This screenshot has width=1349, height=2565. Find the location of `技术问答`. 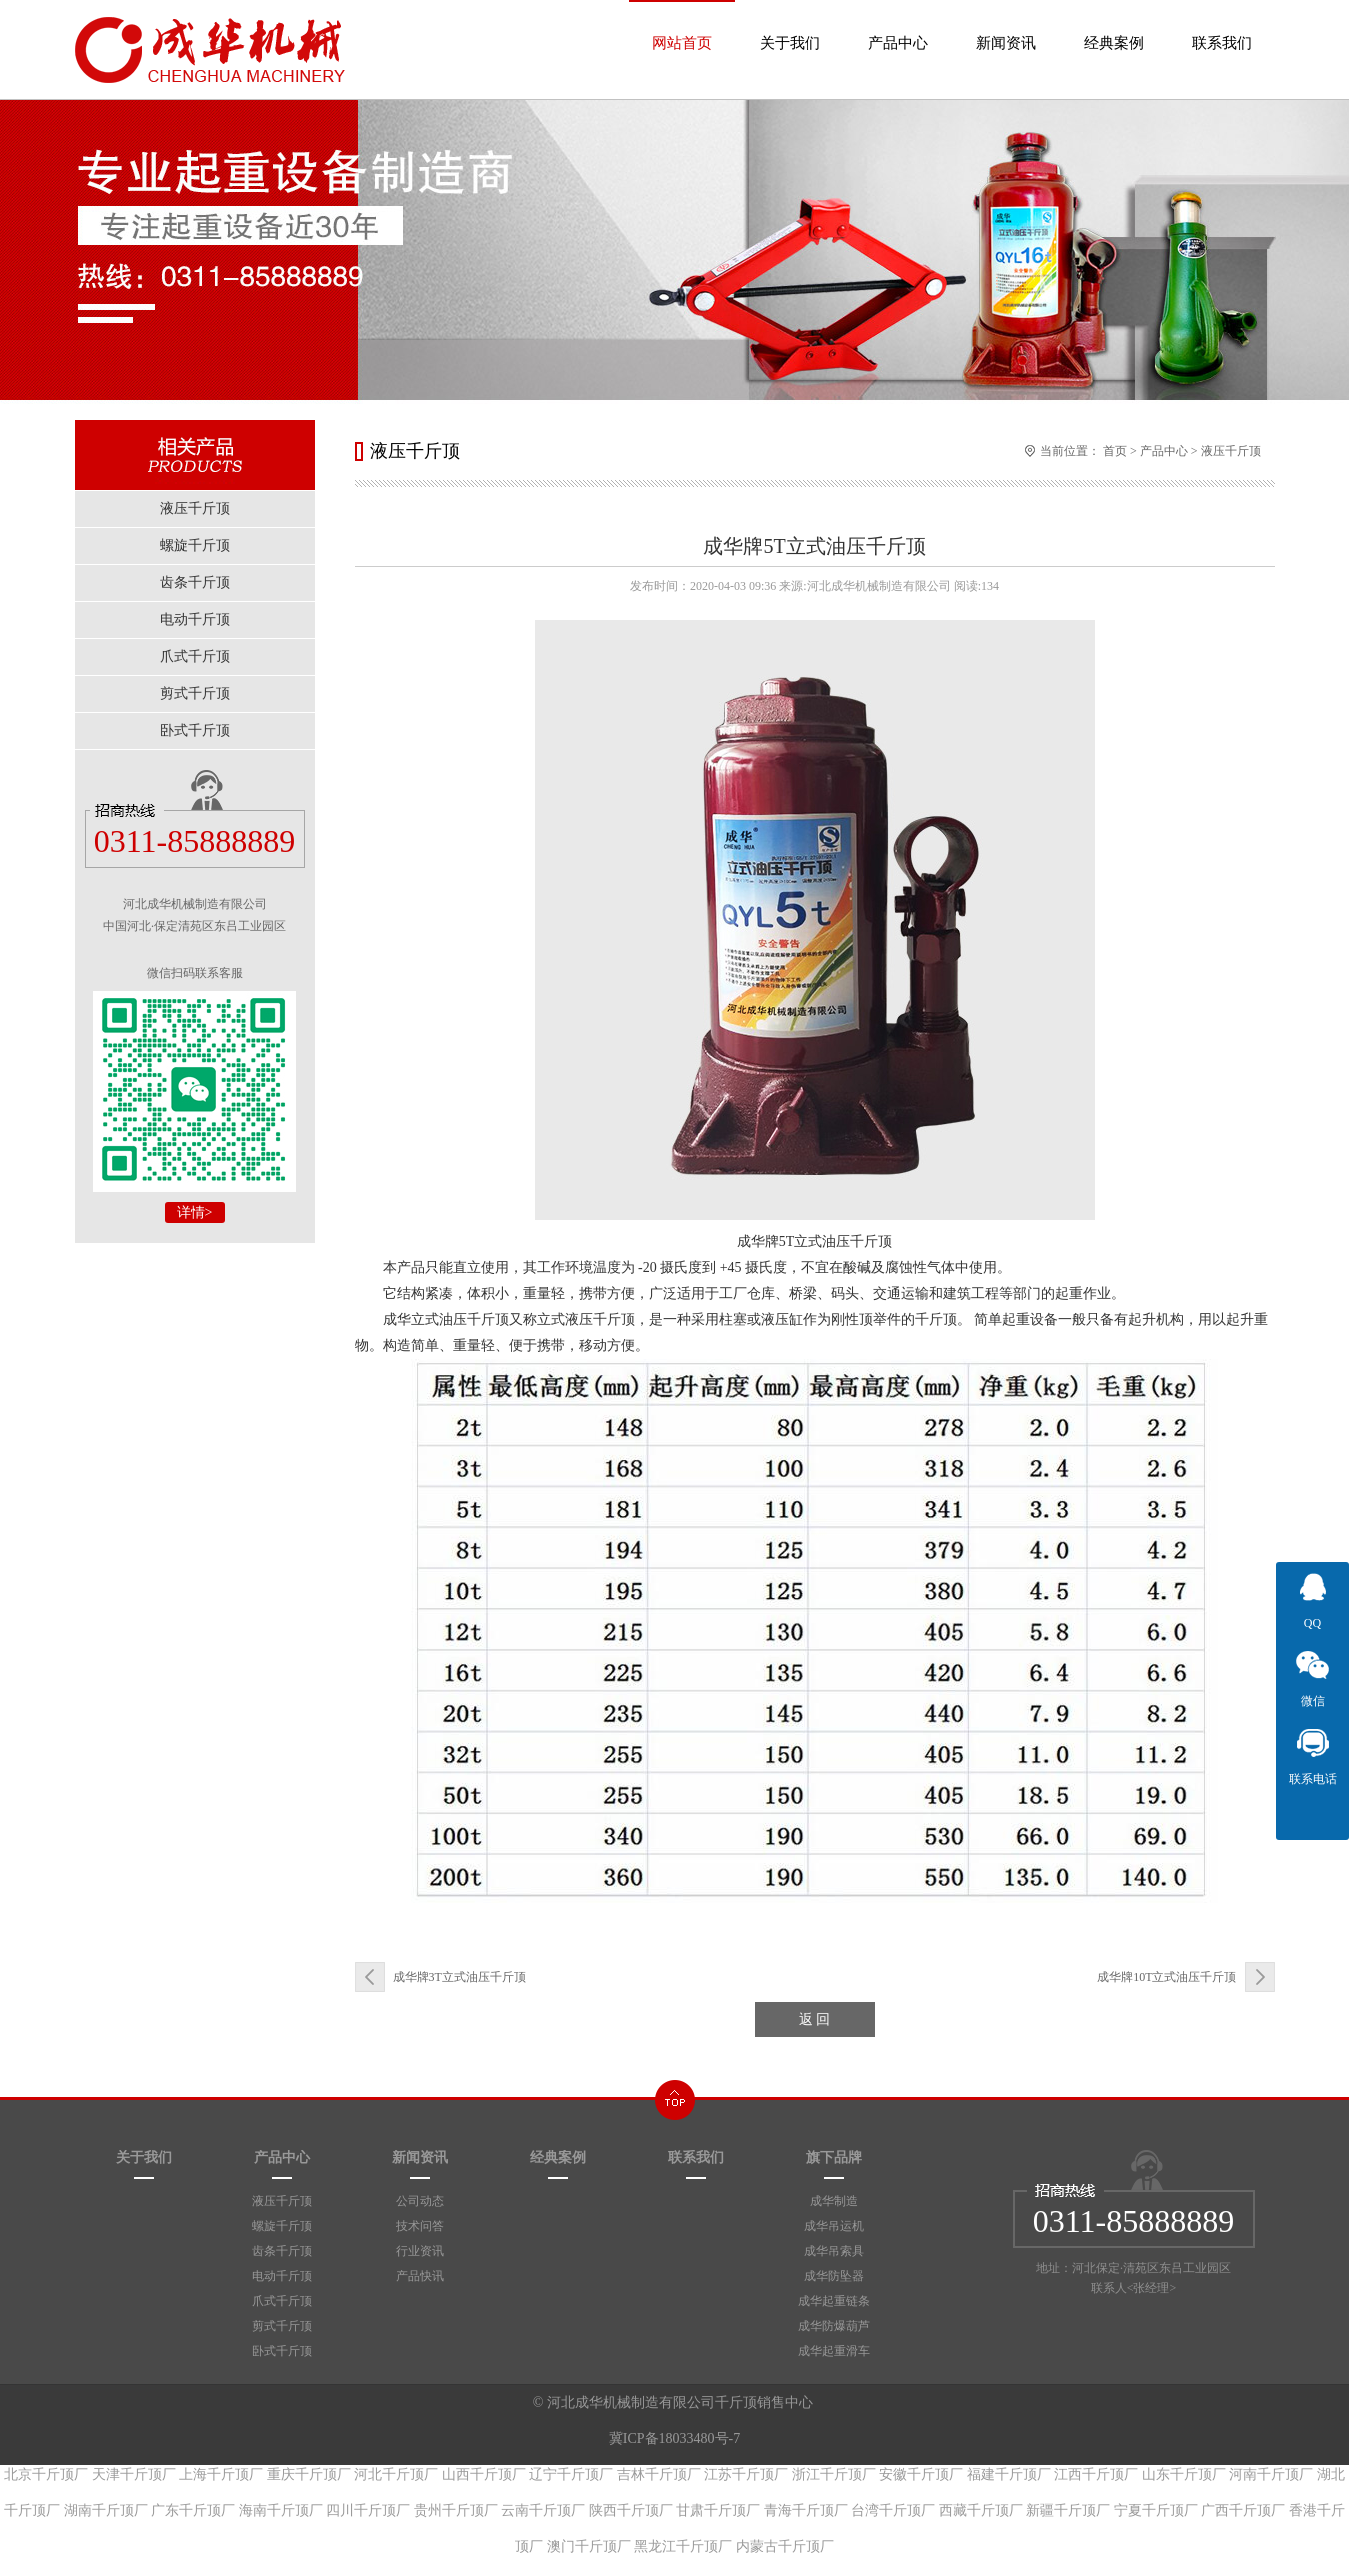

技术问答 is located at coordinates (420, 2226).